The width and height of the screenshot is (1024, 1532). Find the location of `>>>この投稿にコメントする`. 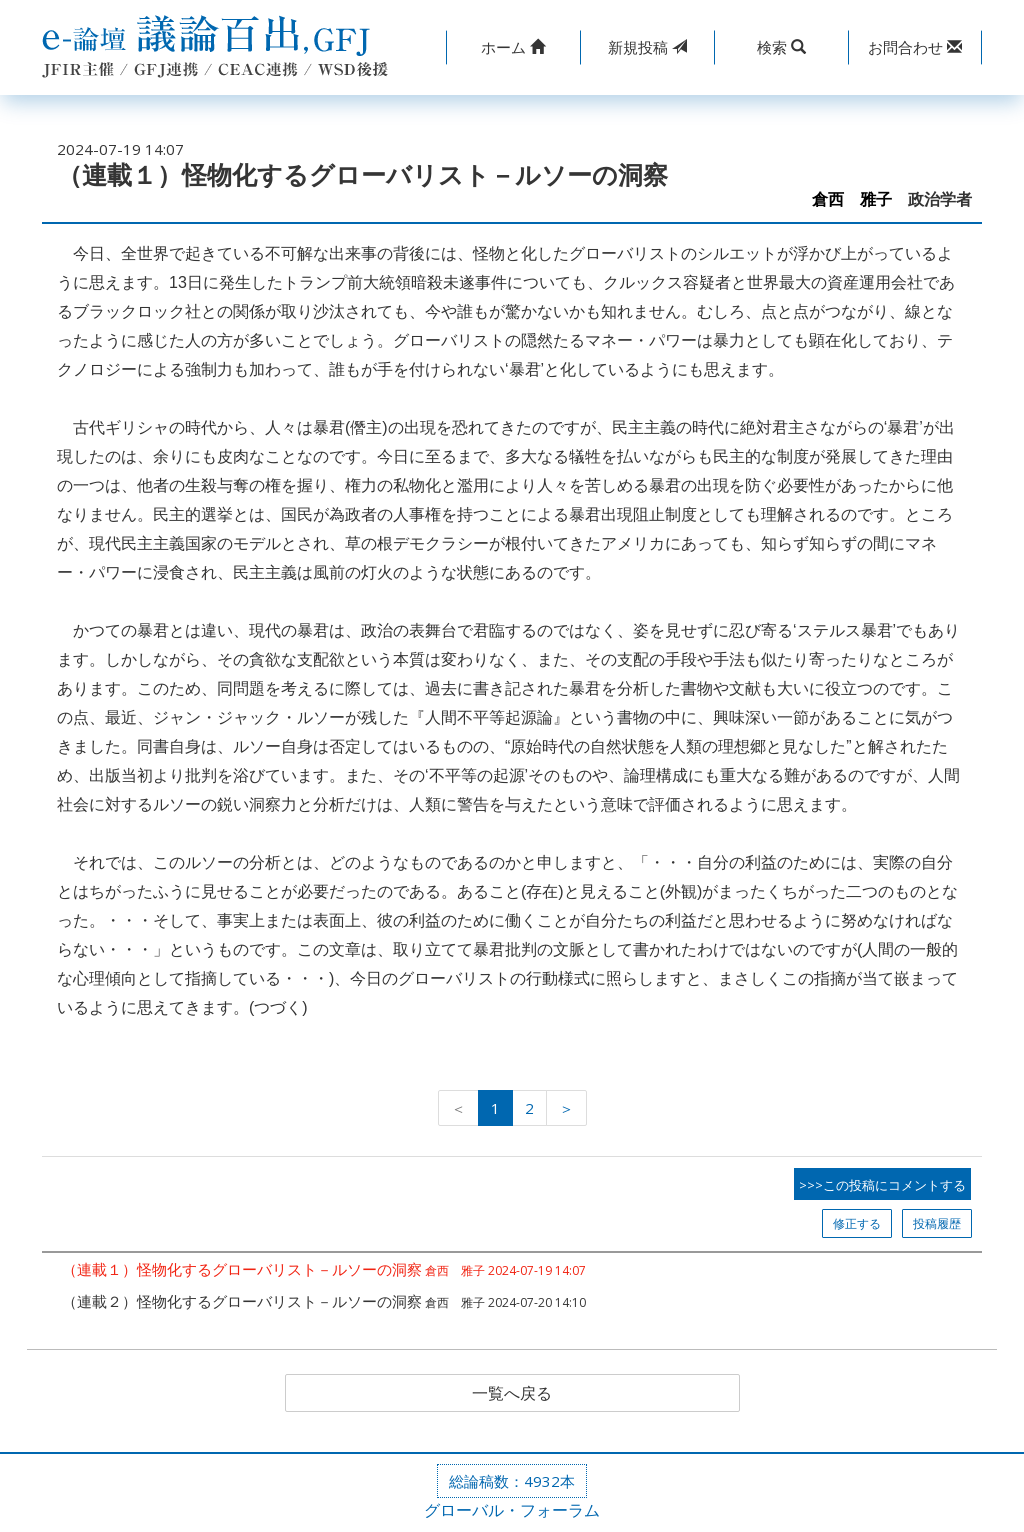

>>>この投稿にコメントする is located at coordinates (882, 1185).